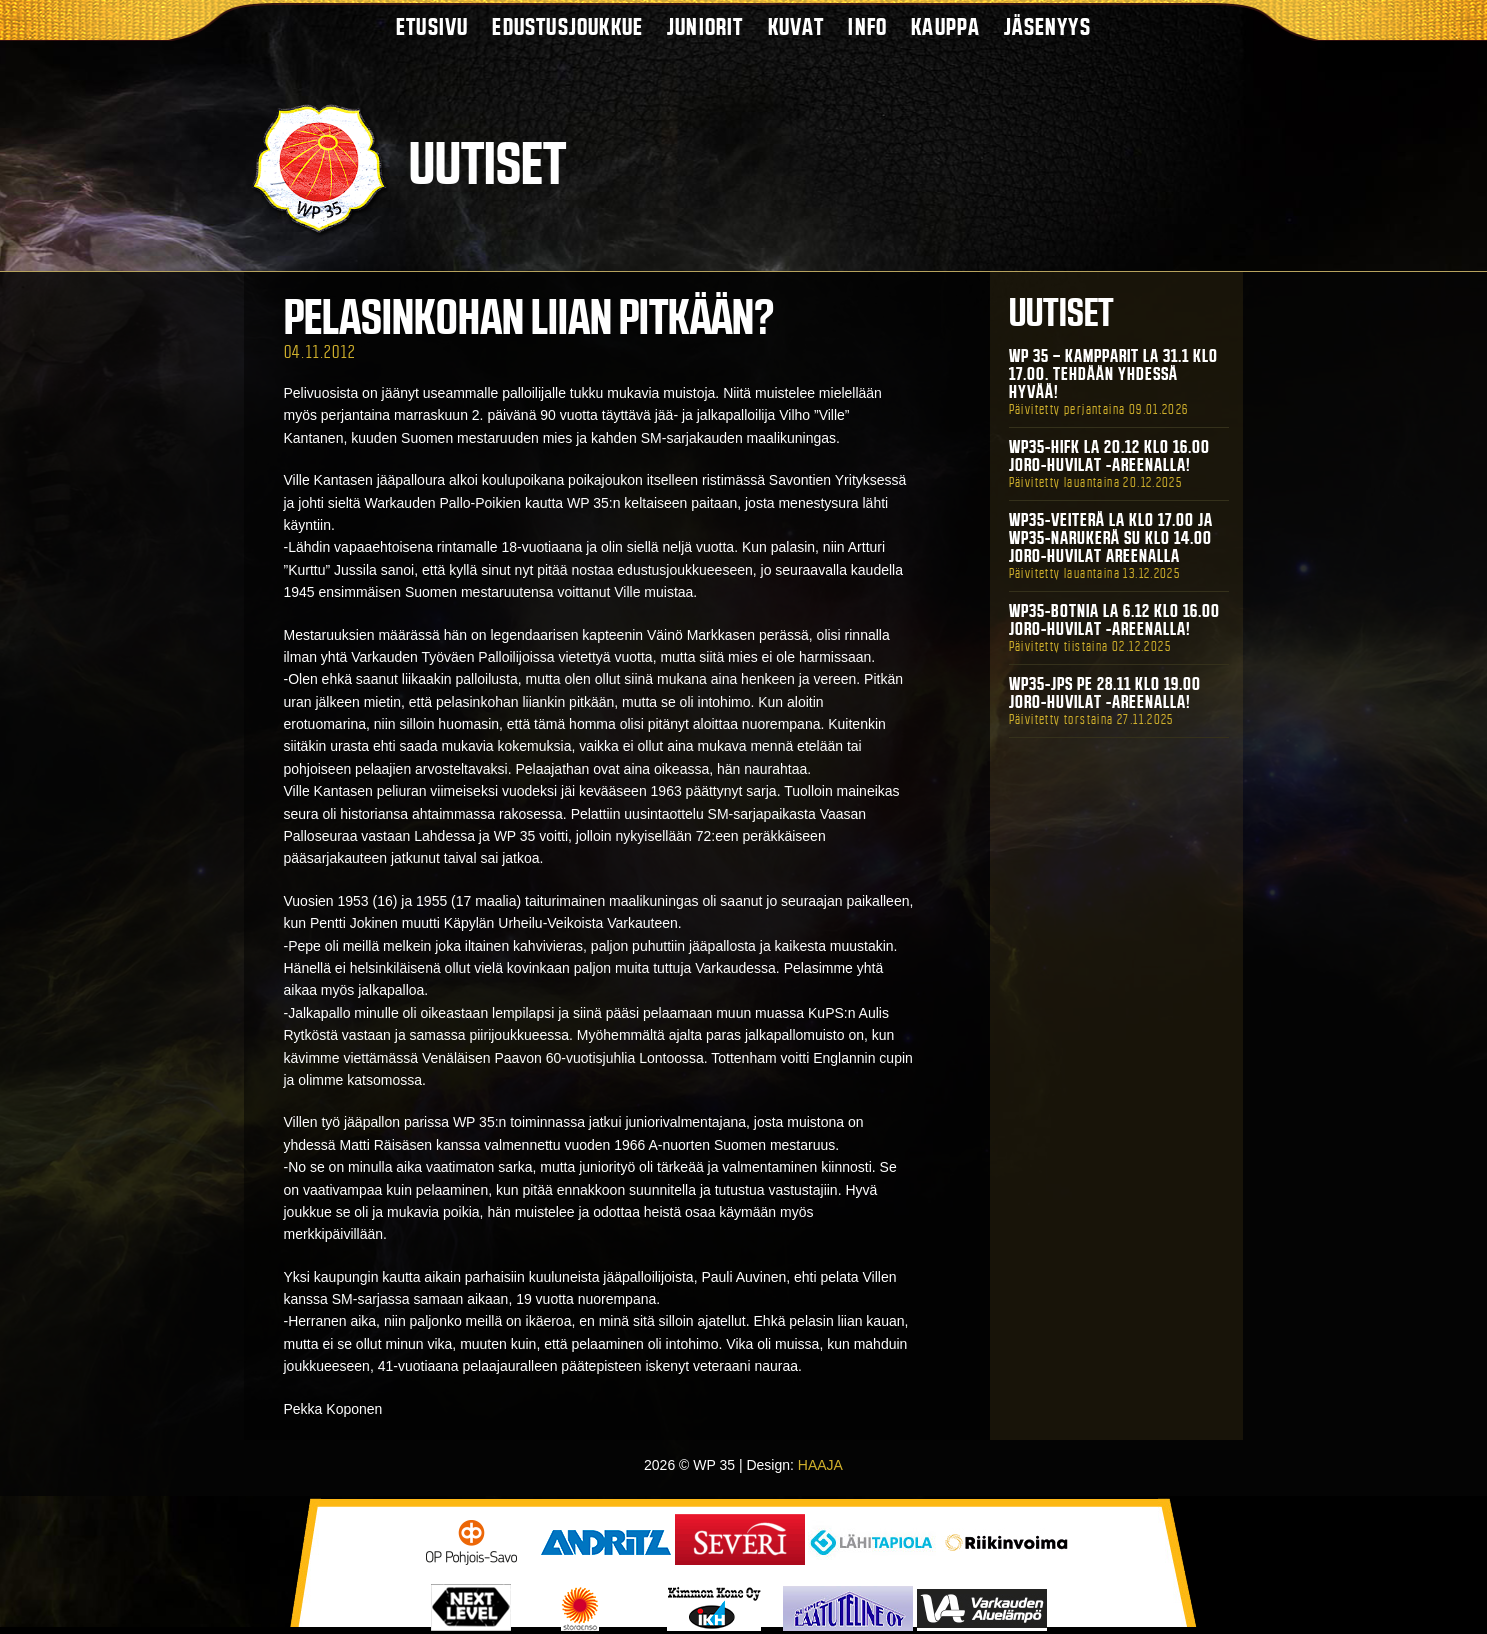  Describe the element at coordinates (1109, 456) in the screenshot. I see `WP35-HIFK La 20.12 klo 16.00 Joro-Huvilat -areenalla!` at that location.